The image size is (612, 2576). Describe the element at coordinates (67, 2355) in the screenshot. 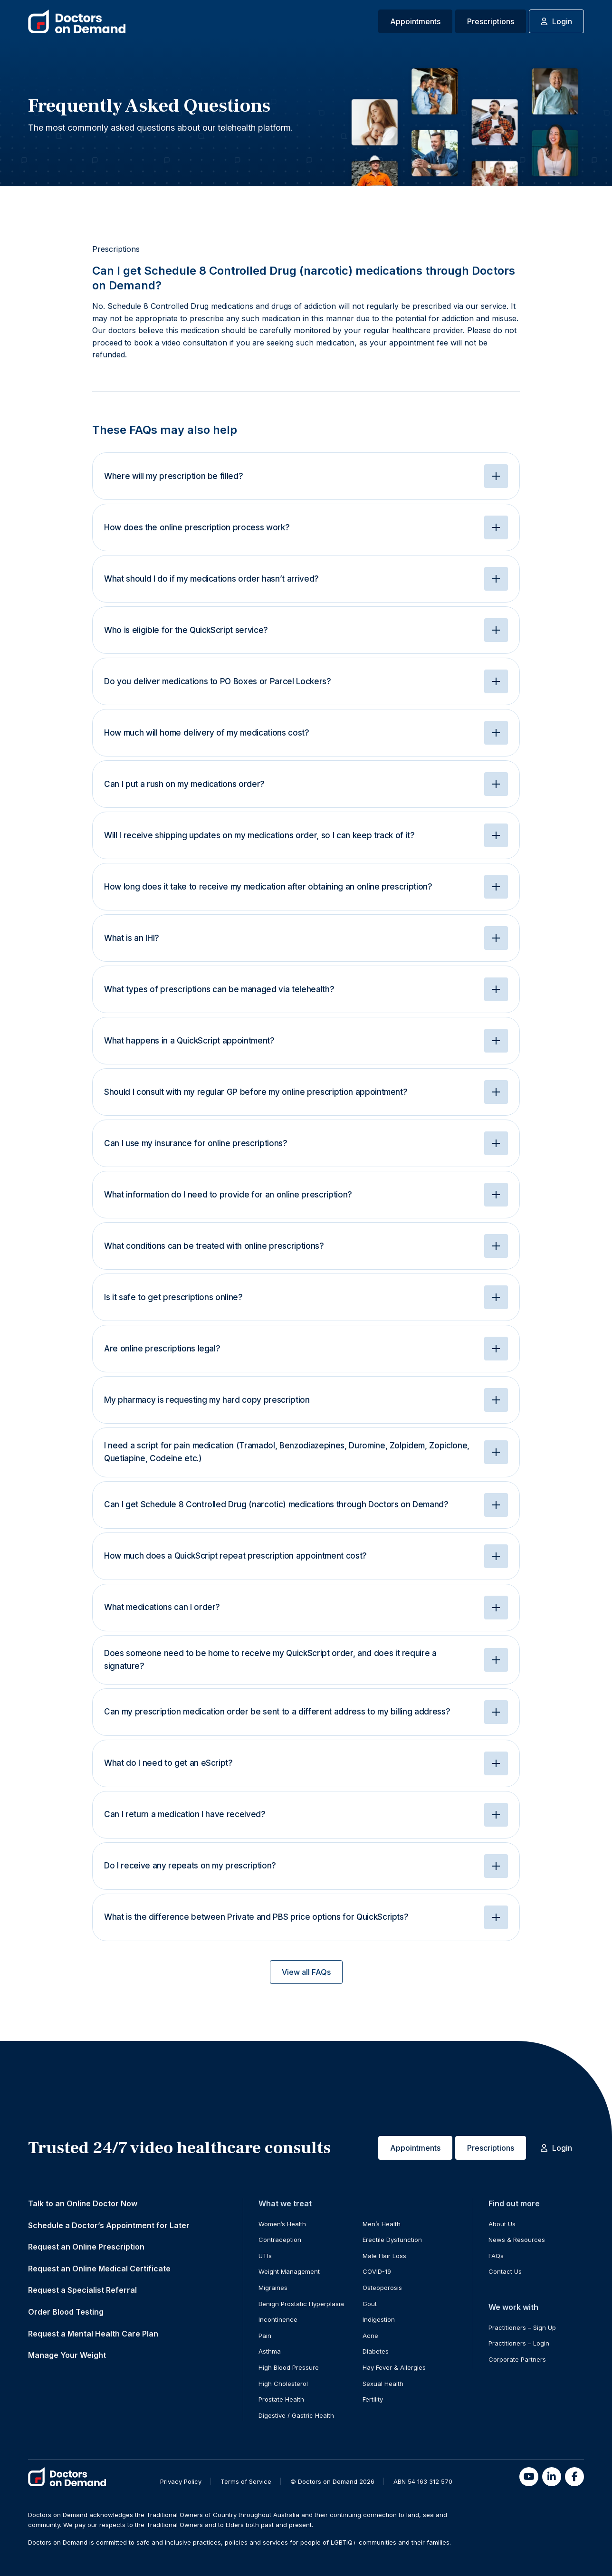

I see `Manage Your Weight` at that location.